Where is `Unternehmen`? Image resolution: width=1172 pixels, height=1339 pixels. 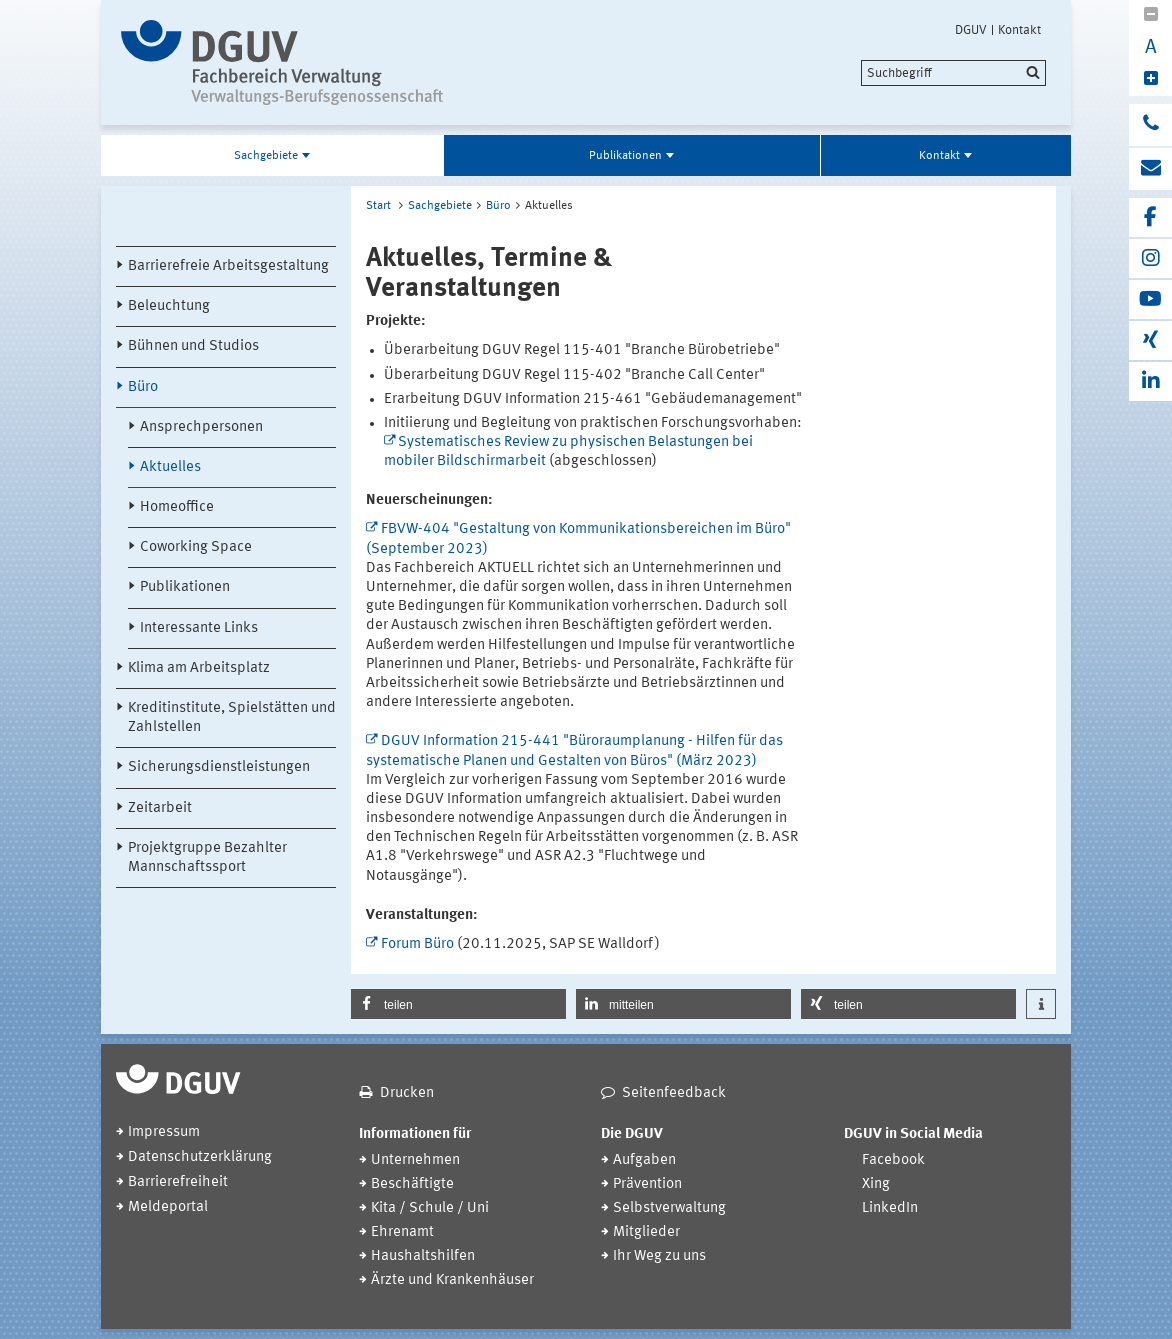
Unternehmen is located at coordinates (415, 1160).